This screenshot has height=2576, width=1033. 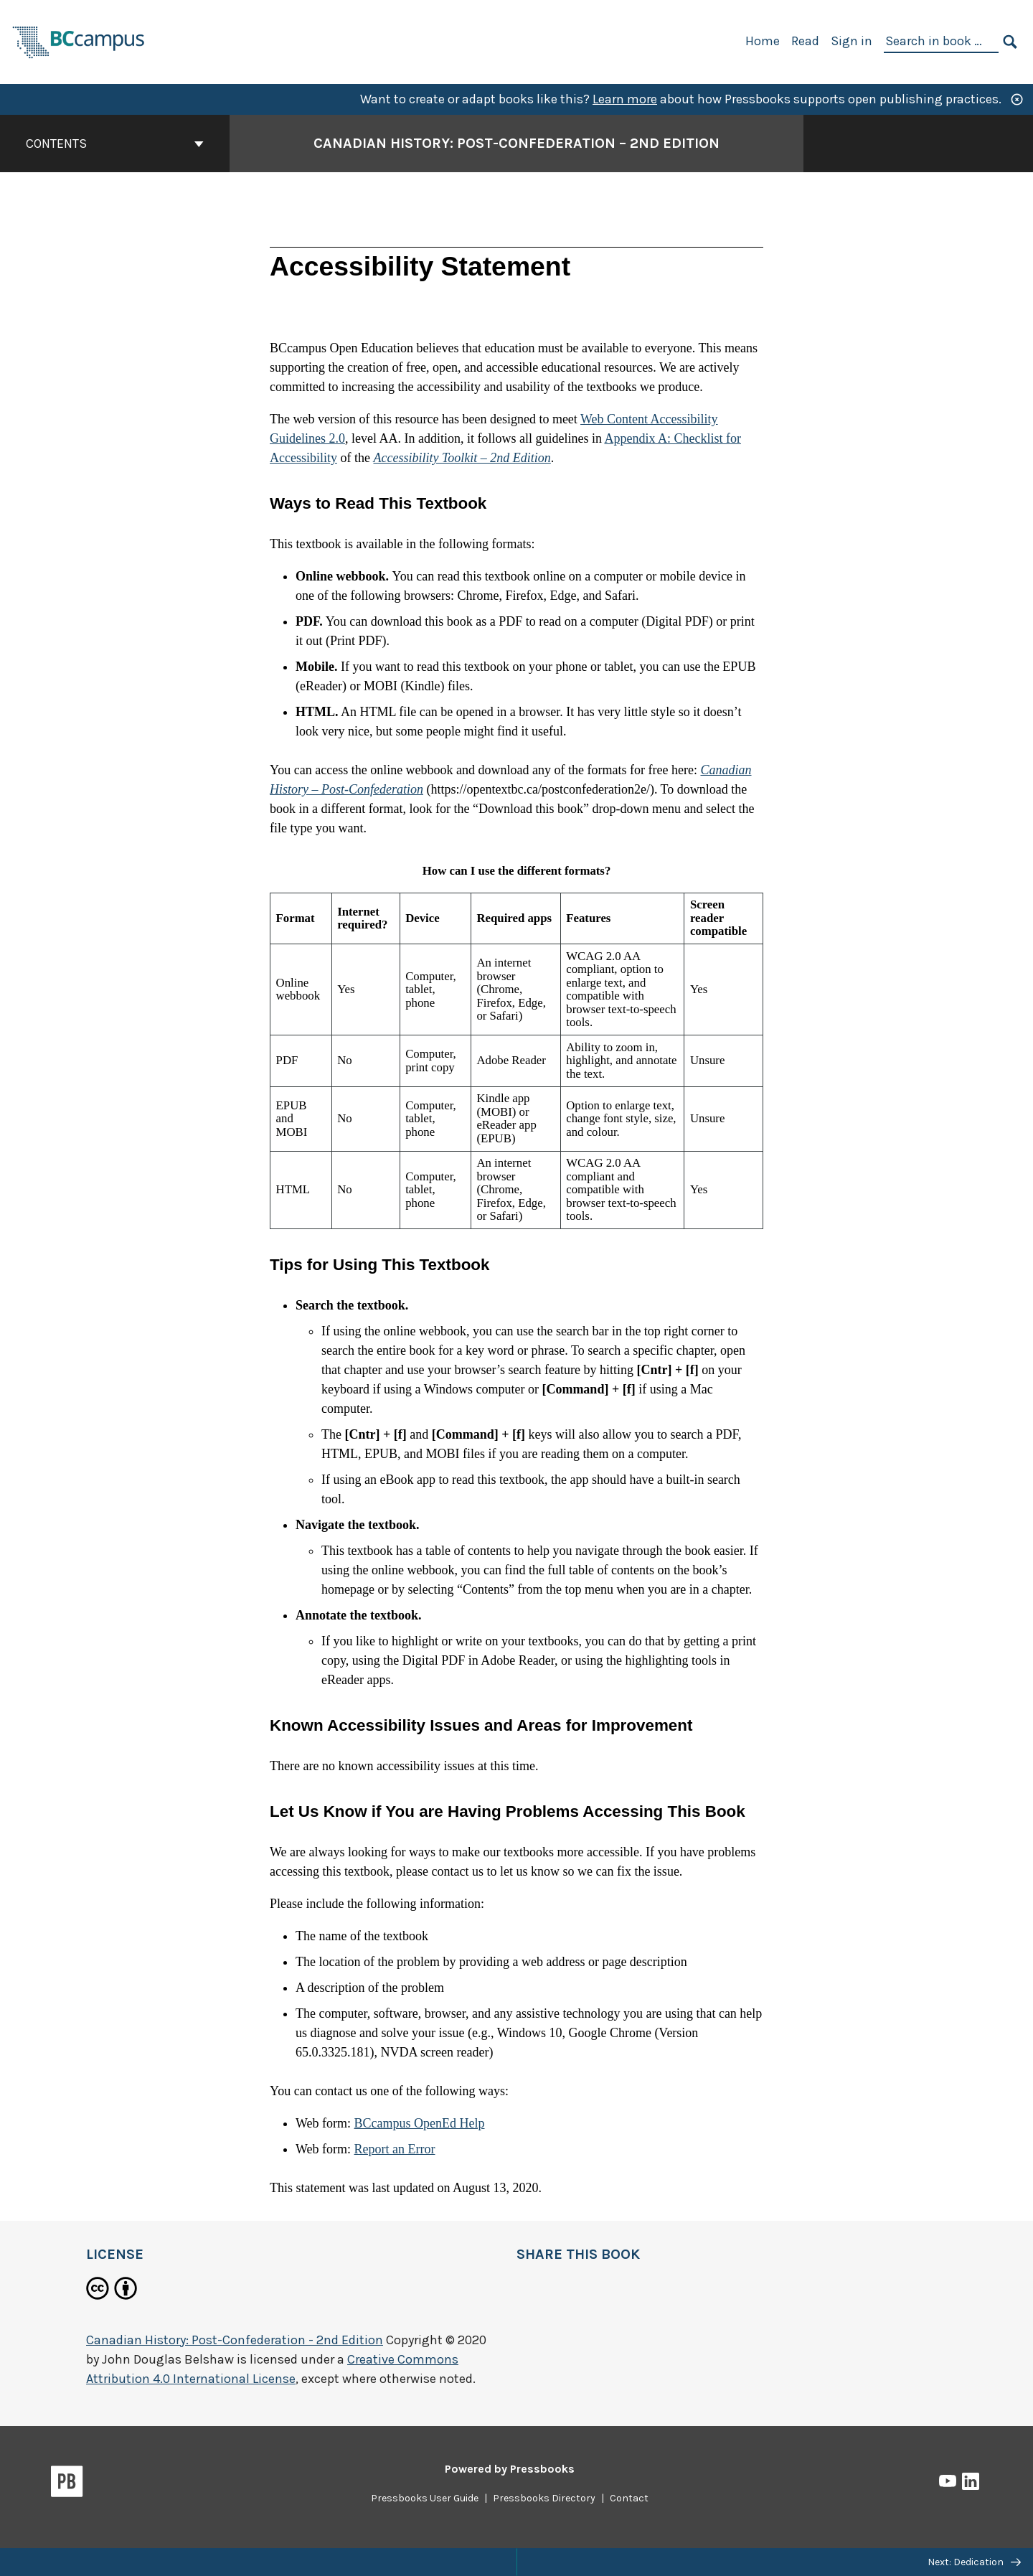 I want to click on Read, so click(x=805, y=41).